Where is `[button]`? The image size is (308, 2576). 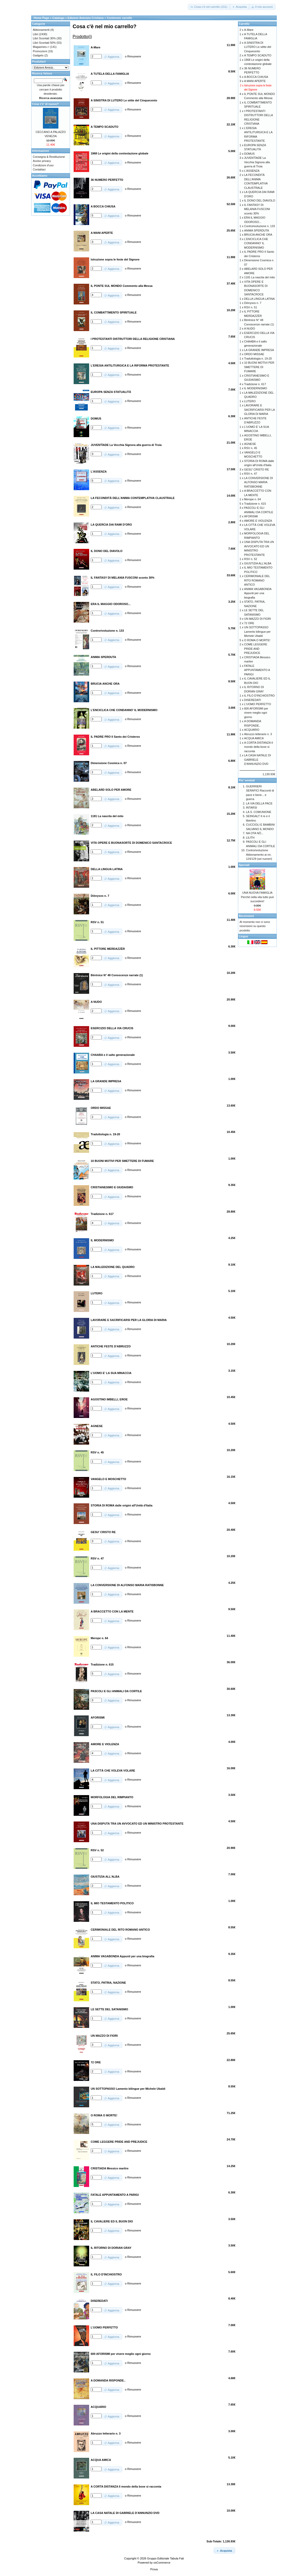
[button] is located at coordinates (209, 7).